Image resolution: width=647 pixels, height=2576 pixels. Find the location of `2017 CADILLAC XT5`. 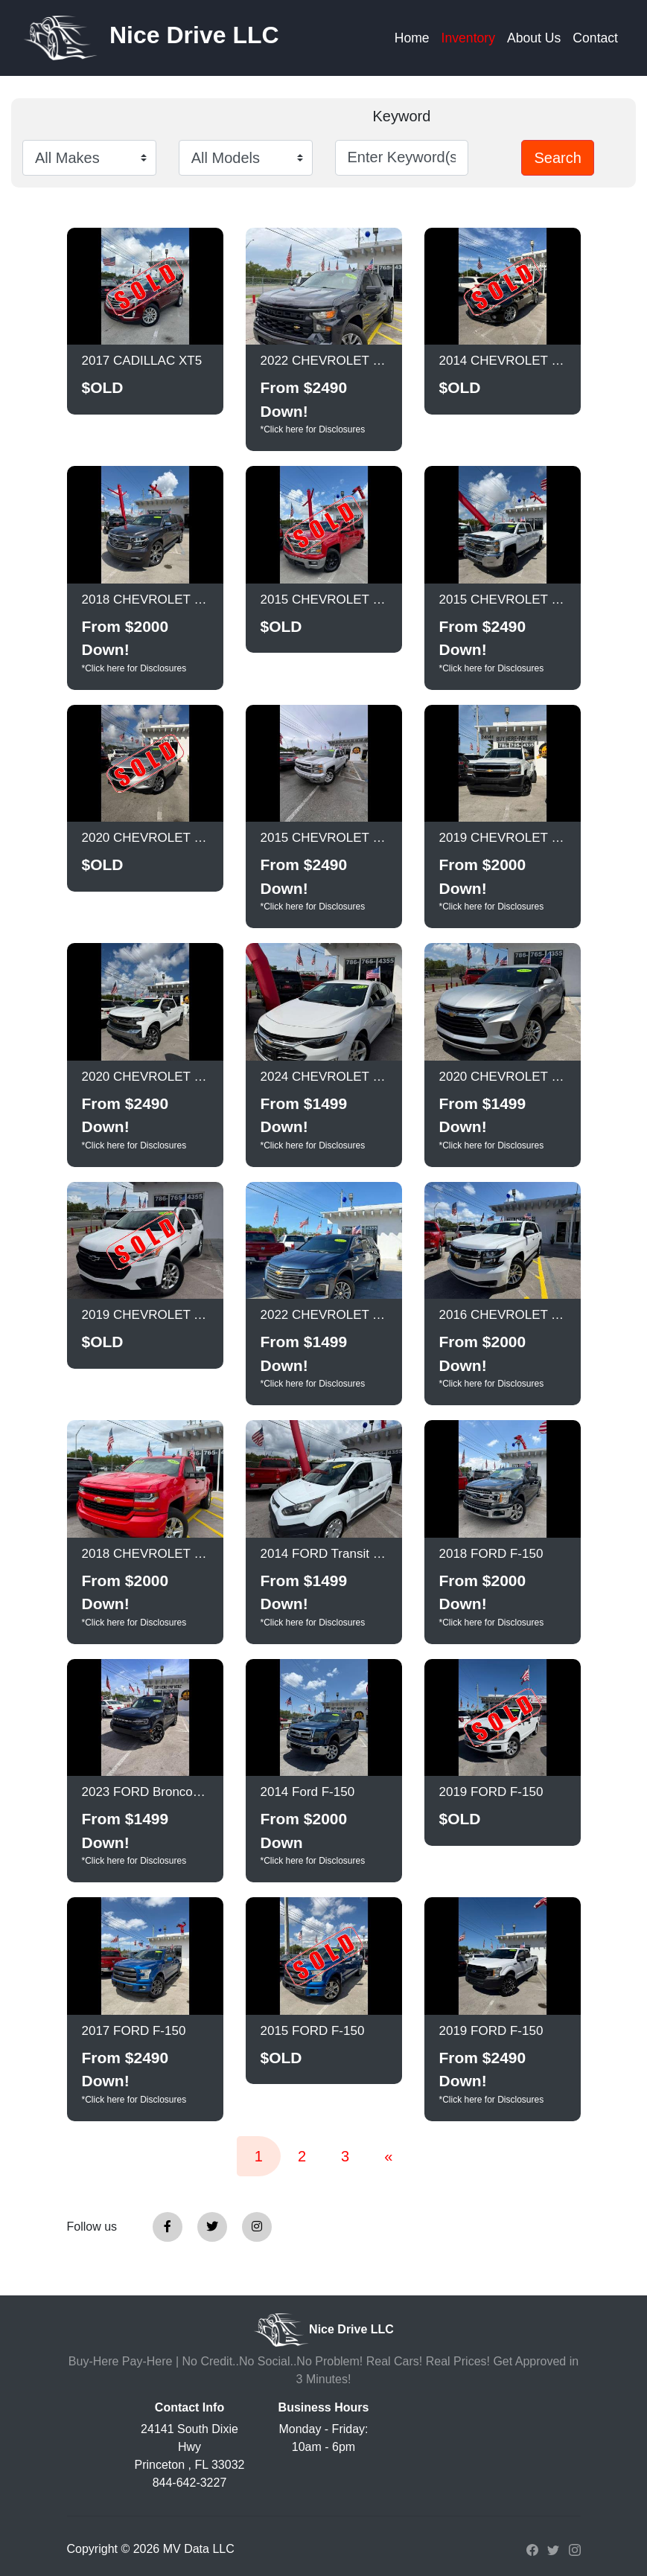

2017 CADILLAC XT5 is located at coordinates (142, 361).